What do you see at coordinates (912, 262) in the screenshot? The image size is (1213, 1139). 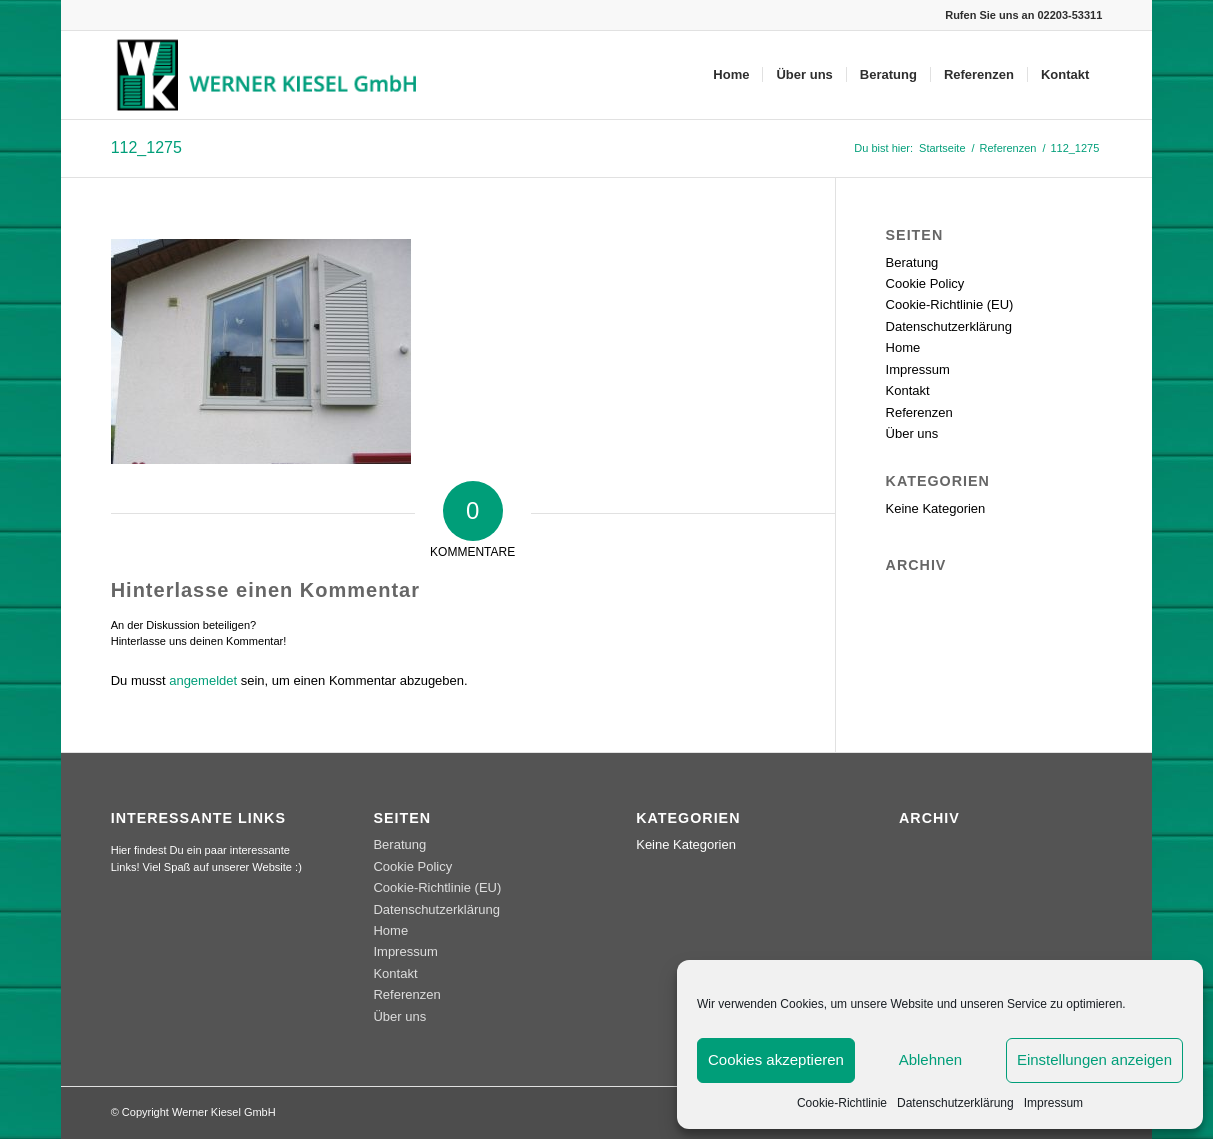 I see `Beratung` at bounding box center [912, 262].